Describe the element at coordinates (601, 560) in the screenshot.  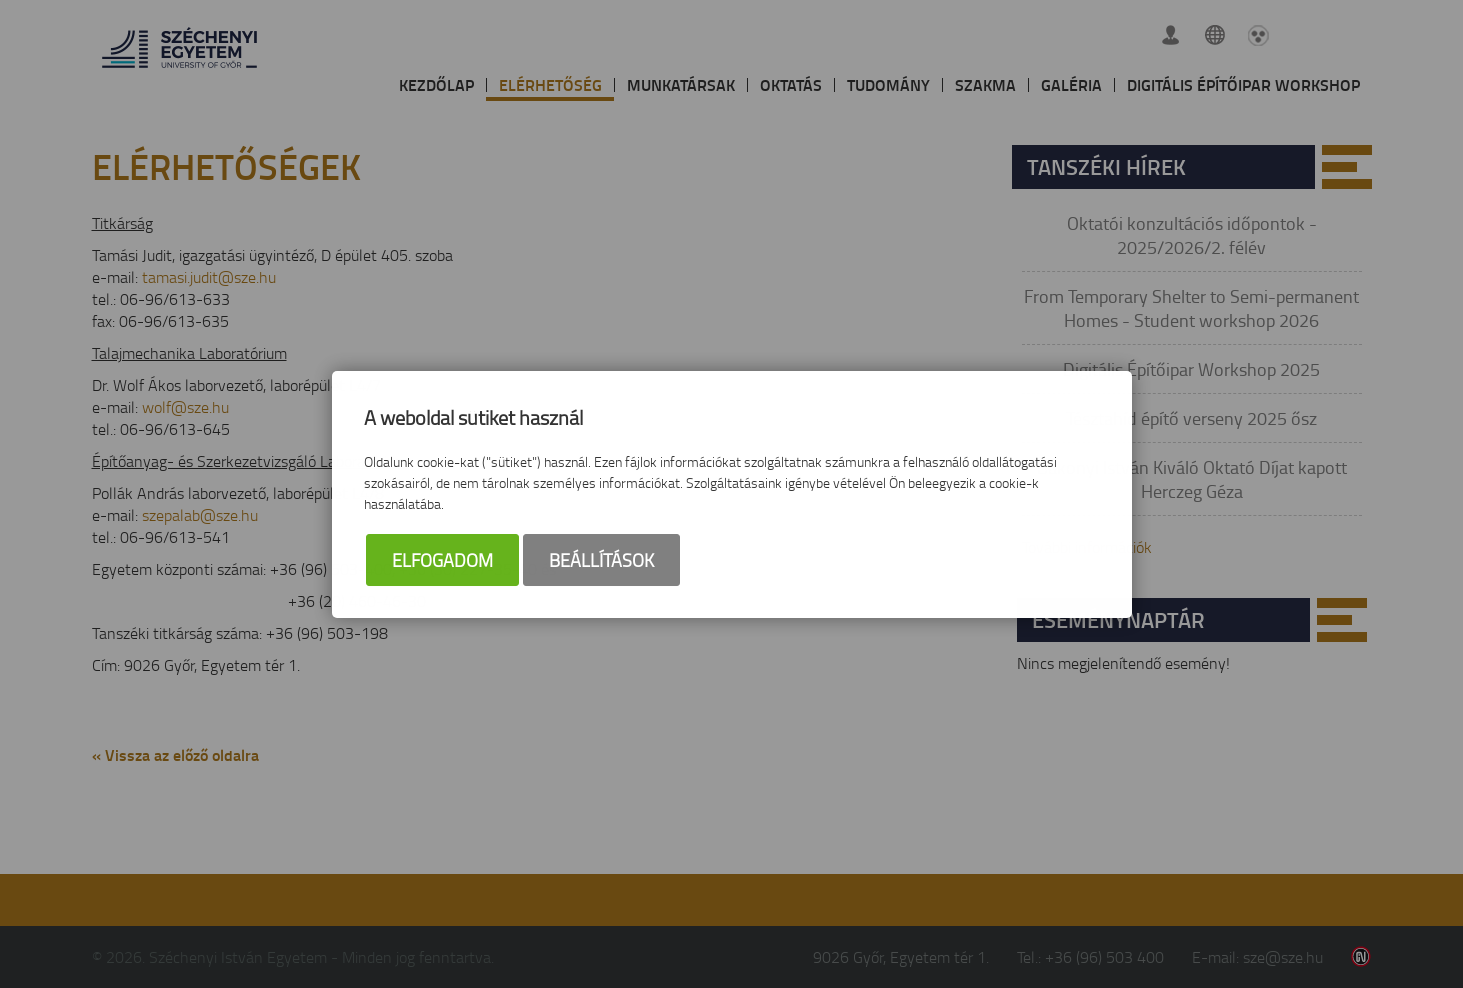
I see `Beállítások` at that location.